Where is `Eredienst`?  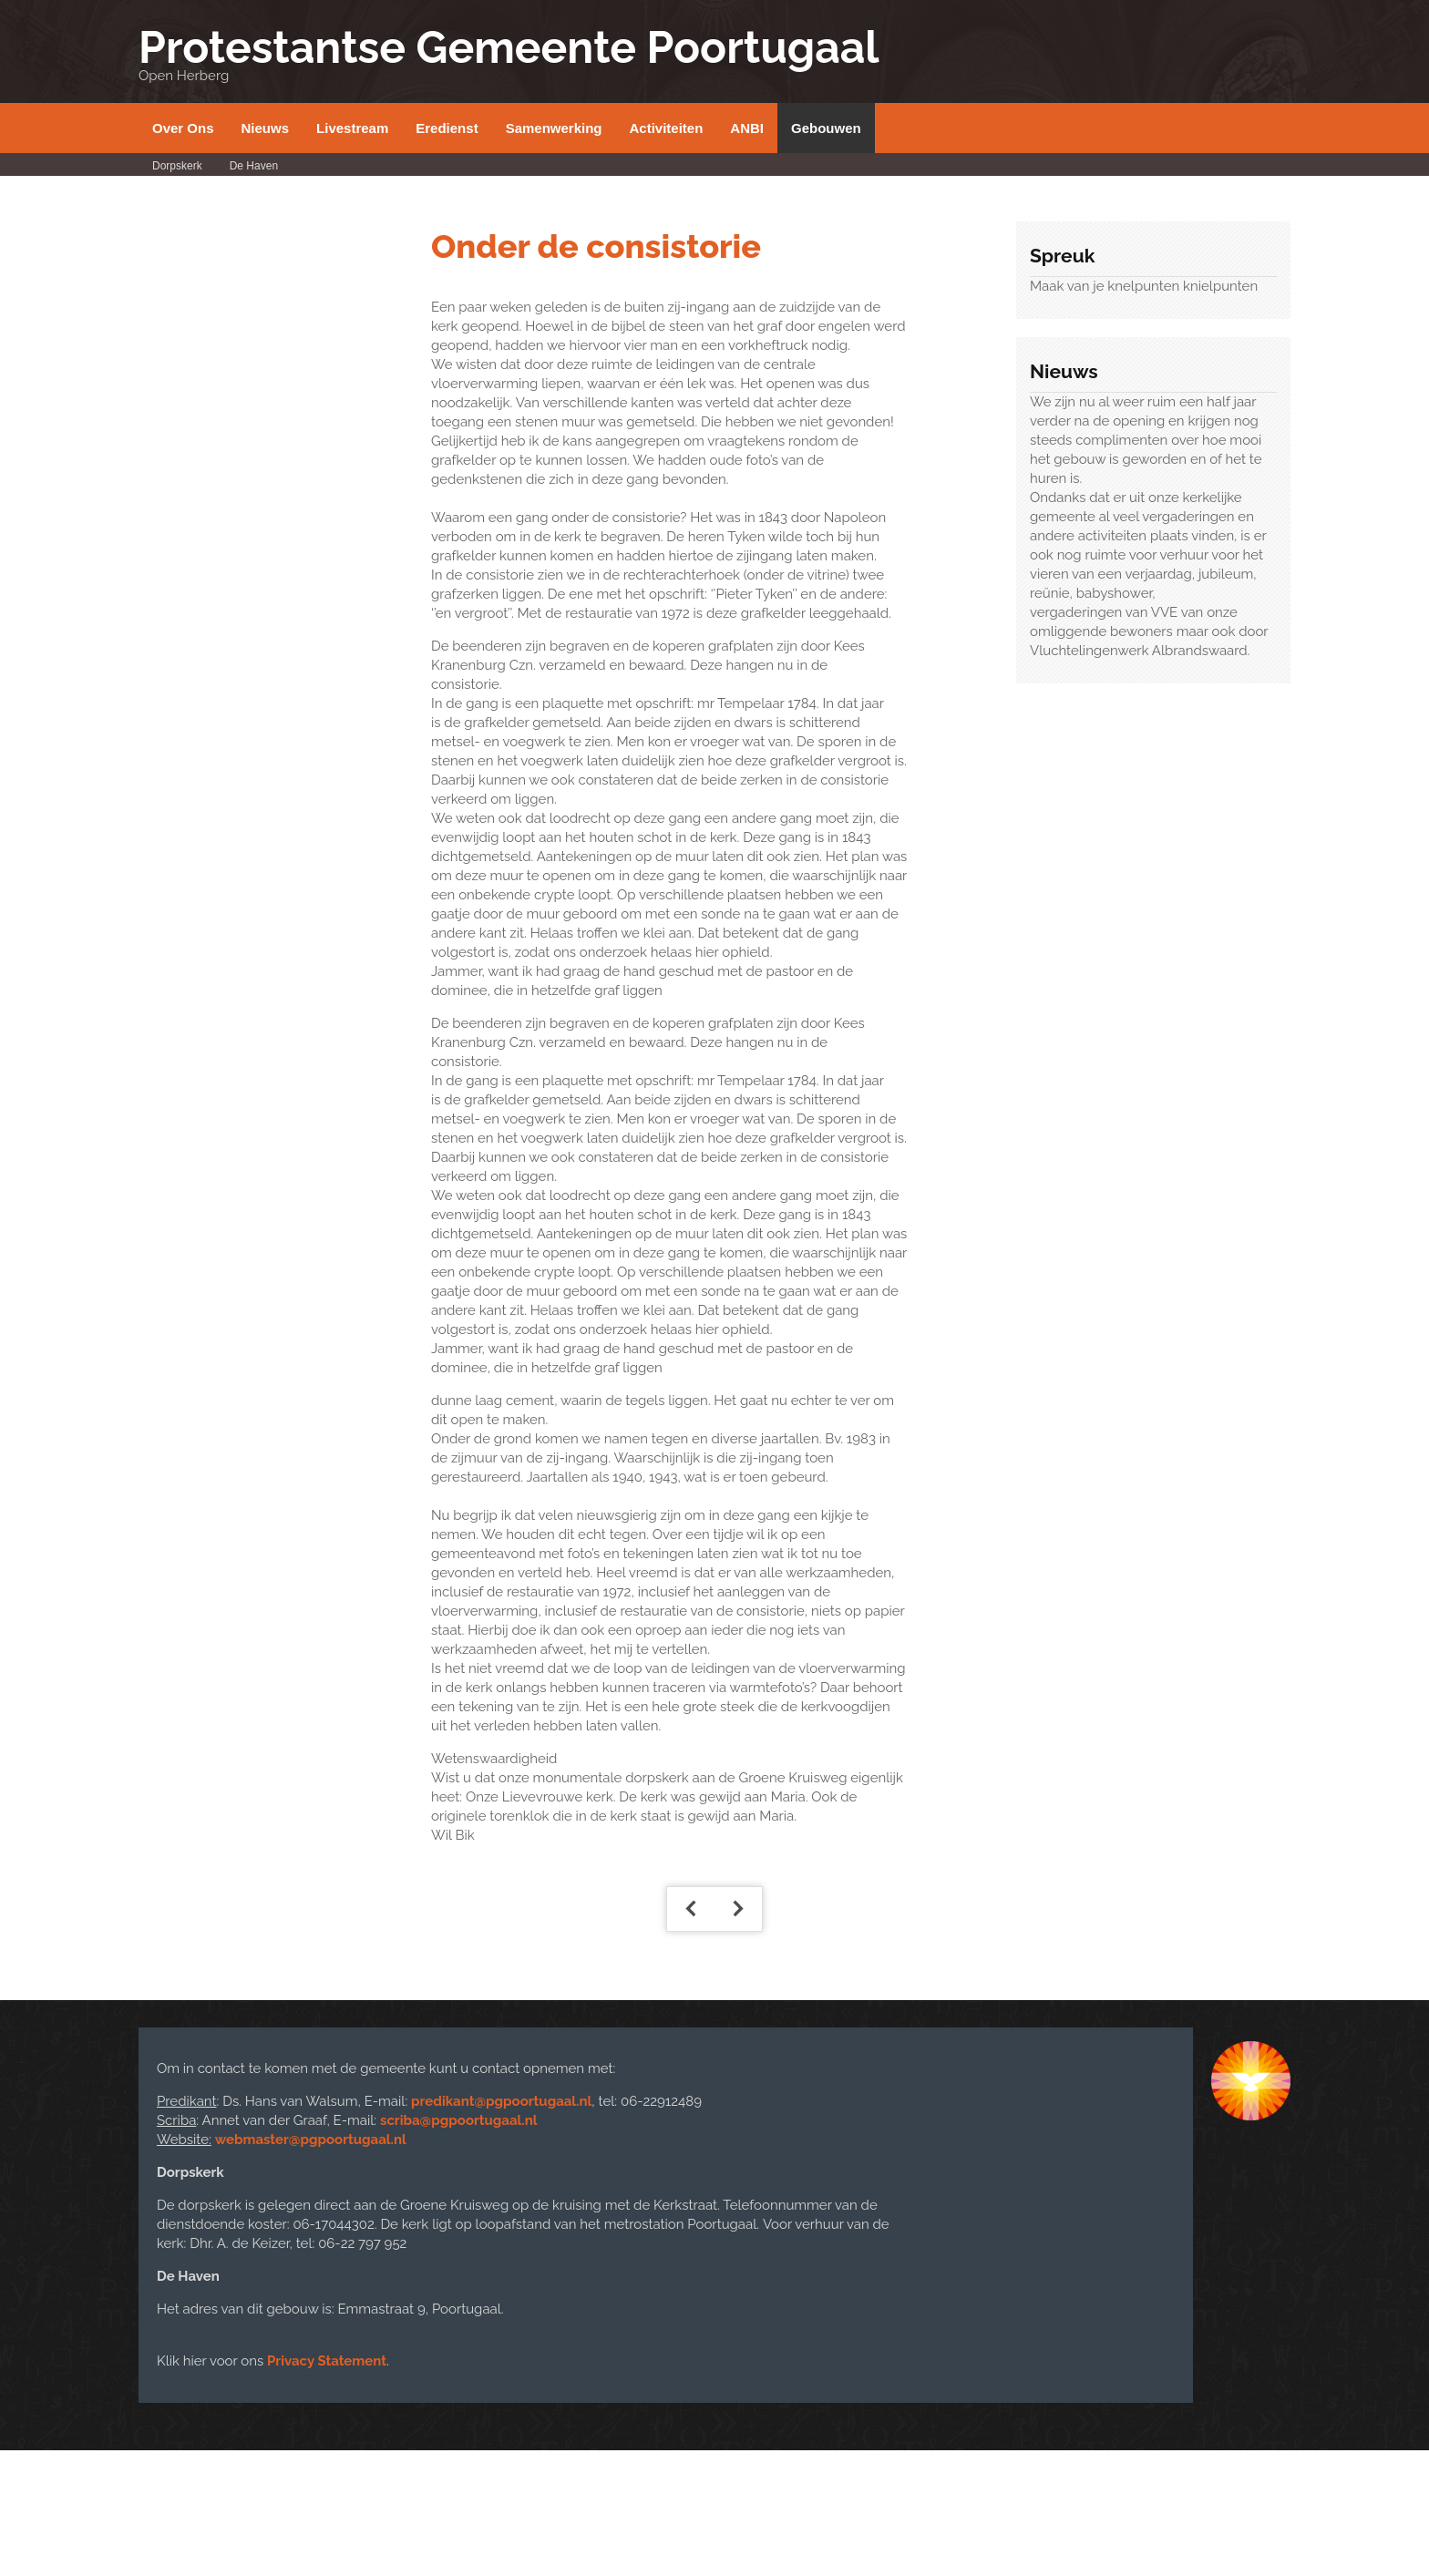
Eredienst is located at coordinates (447, 128).